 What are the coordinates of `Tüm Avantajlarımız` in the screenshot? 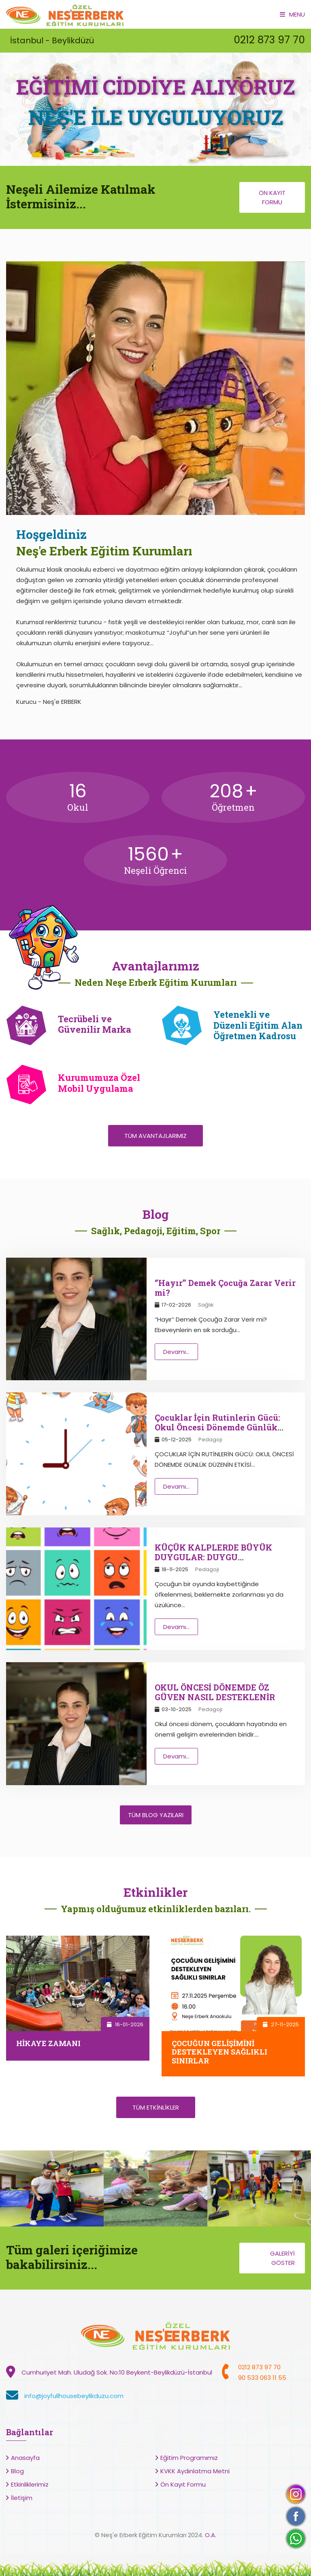 It's located at (155, 1135).